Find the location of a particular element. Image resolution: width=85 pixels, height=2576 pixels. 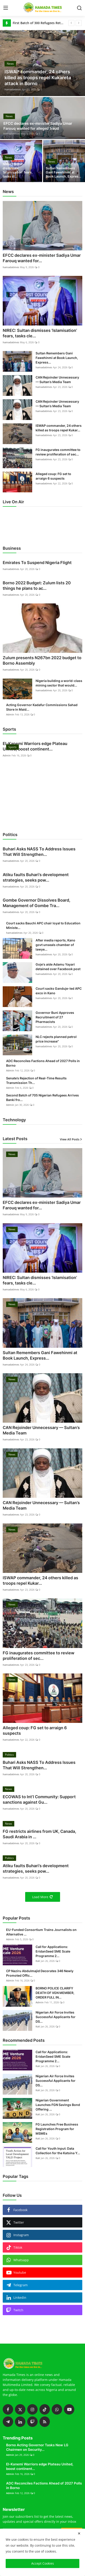

CAN Rejoinder Unnecessary — Sultan’s Media Team is located at coordinates (57, 379).